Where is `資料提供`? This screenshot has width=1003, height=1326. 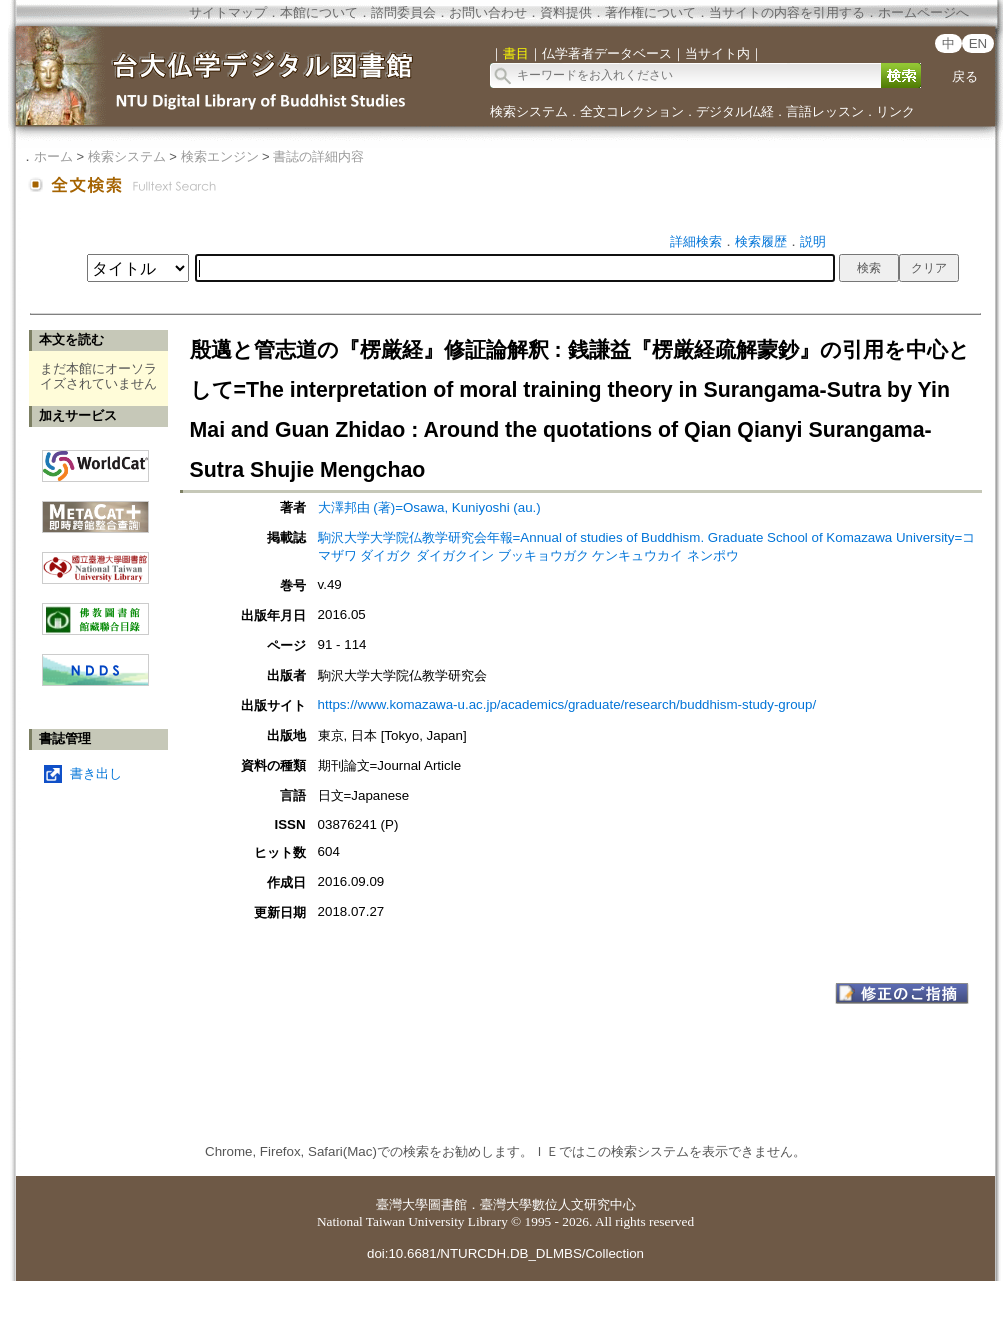
資料提供 is located at coordinates (566, 12).